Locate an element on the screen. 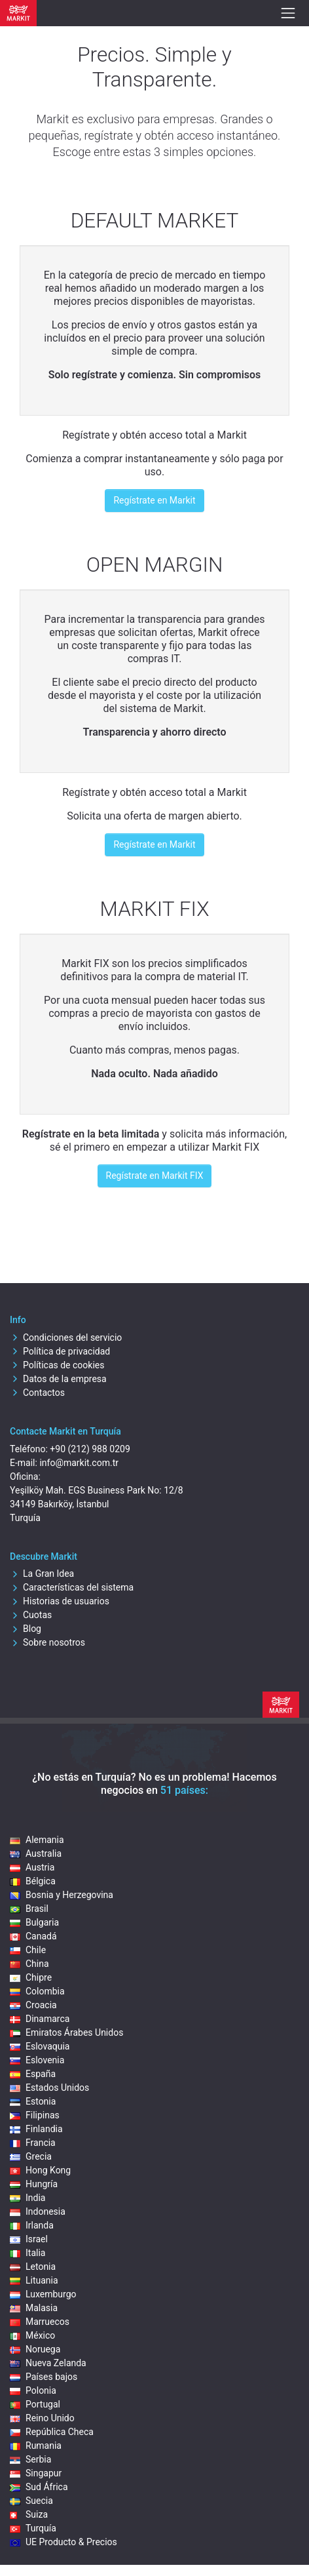  Alemania is located at coordinates (37, 1839).